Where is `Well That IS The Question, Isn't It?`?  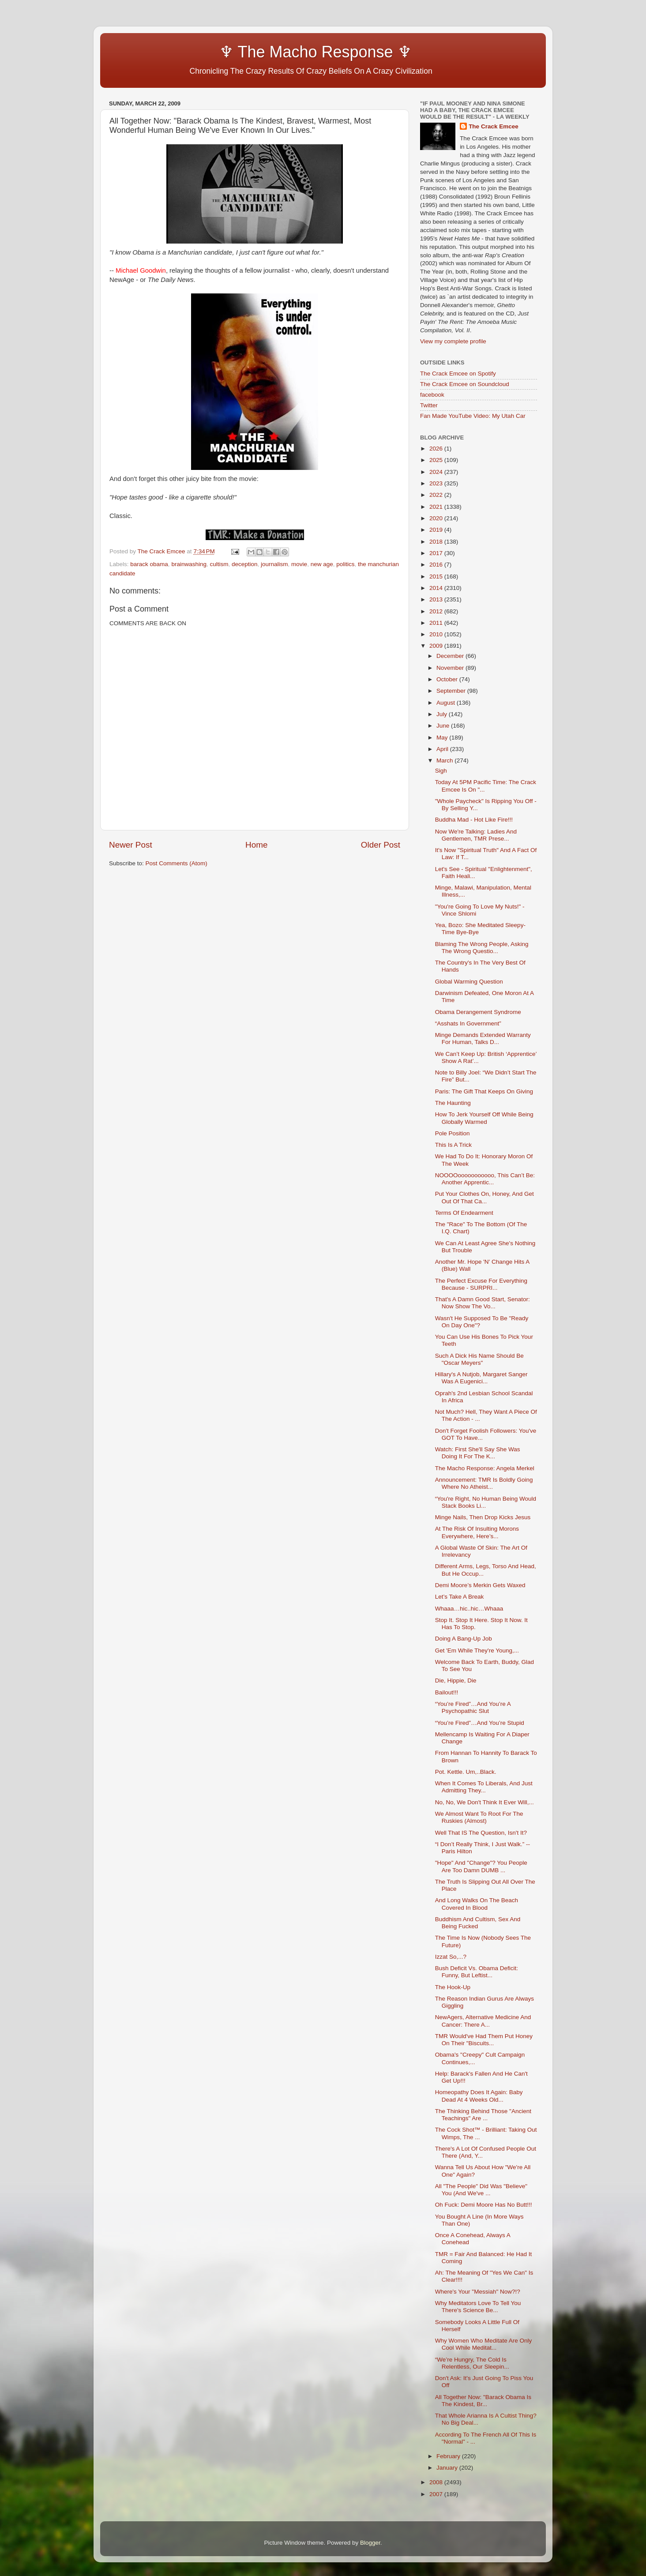
Well That IS The Question, Isn't It? is located at coordinates (481, 1832).